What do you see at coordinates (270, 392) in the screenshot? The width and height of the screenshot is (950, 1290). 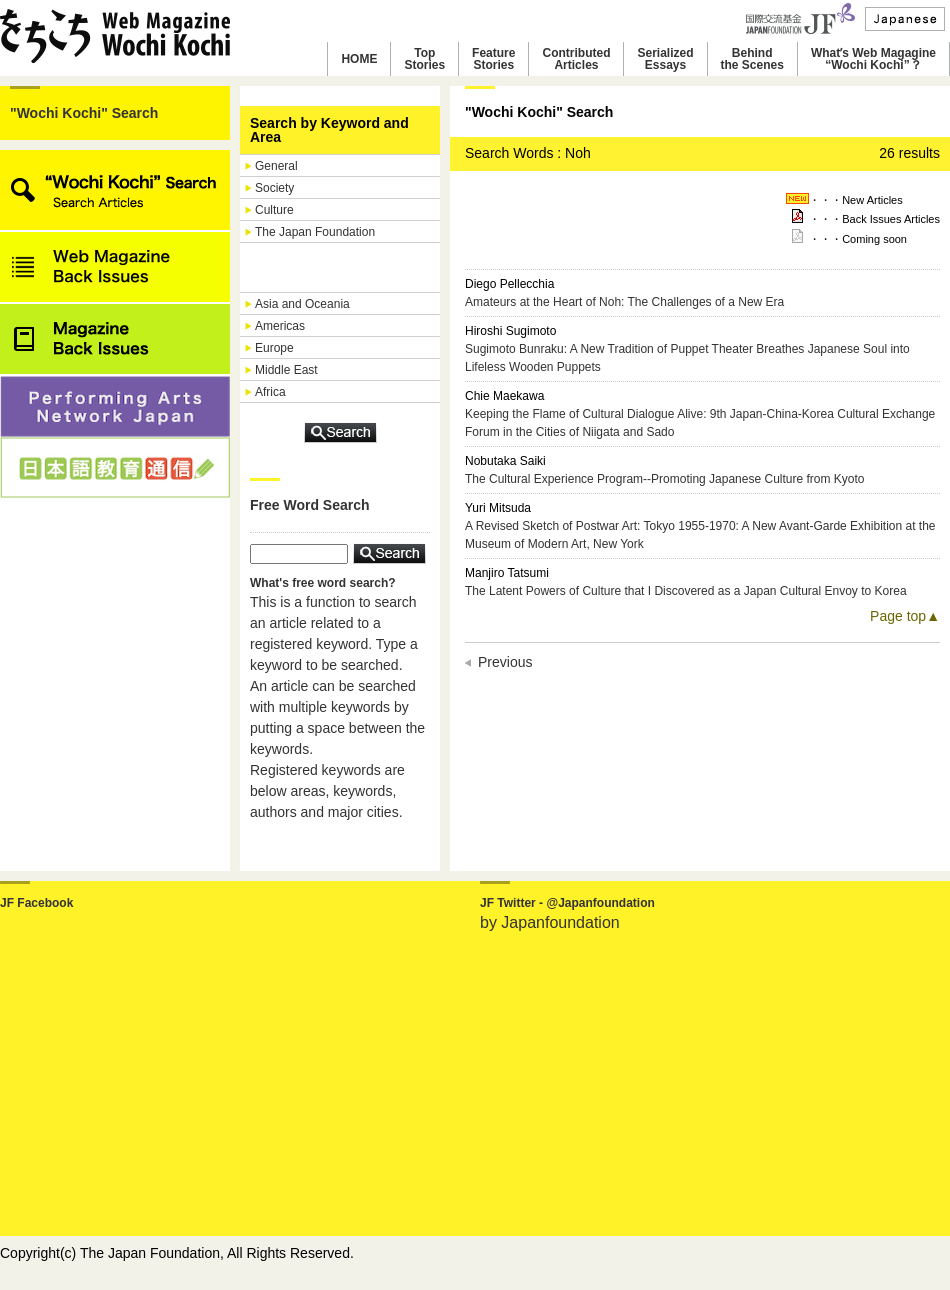 I see `Africa` at bounding box center [270, 392].